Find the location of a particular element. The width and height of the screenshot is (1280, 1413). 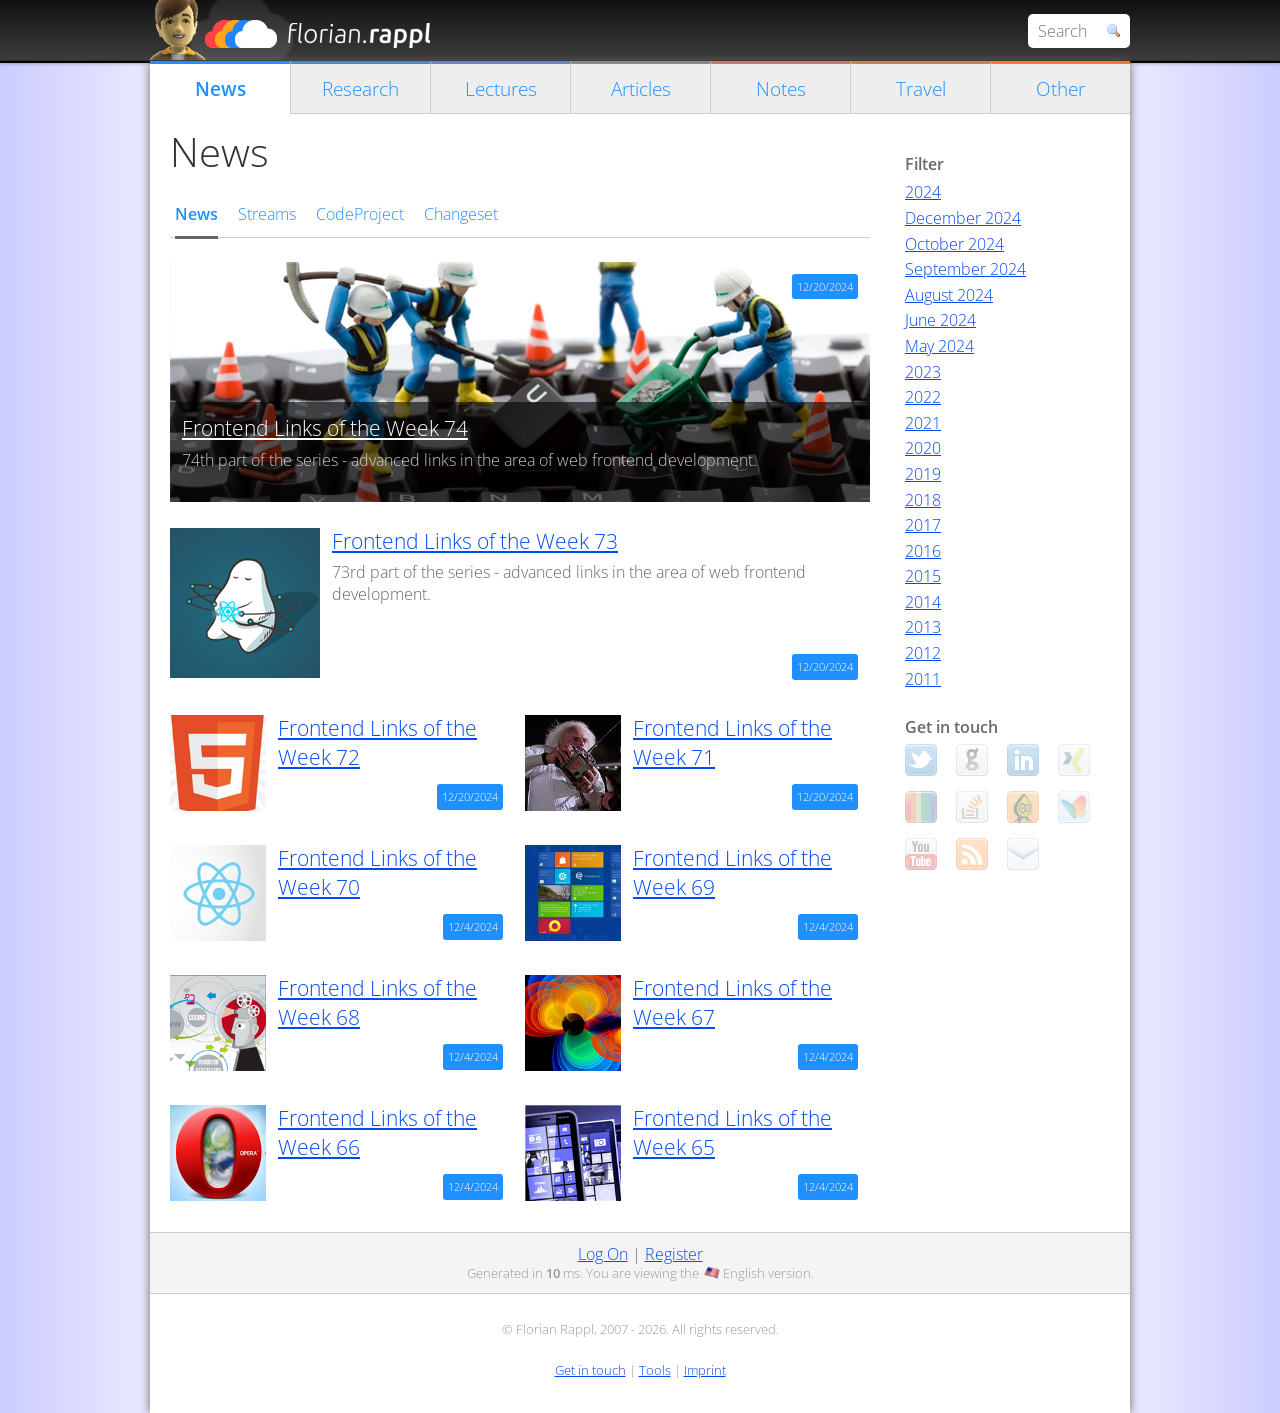

2018 is located at coordinates (923, 500).